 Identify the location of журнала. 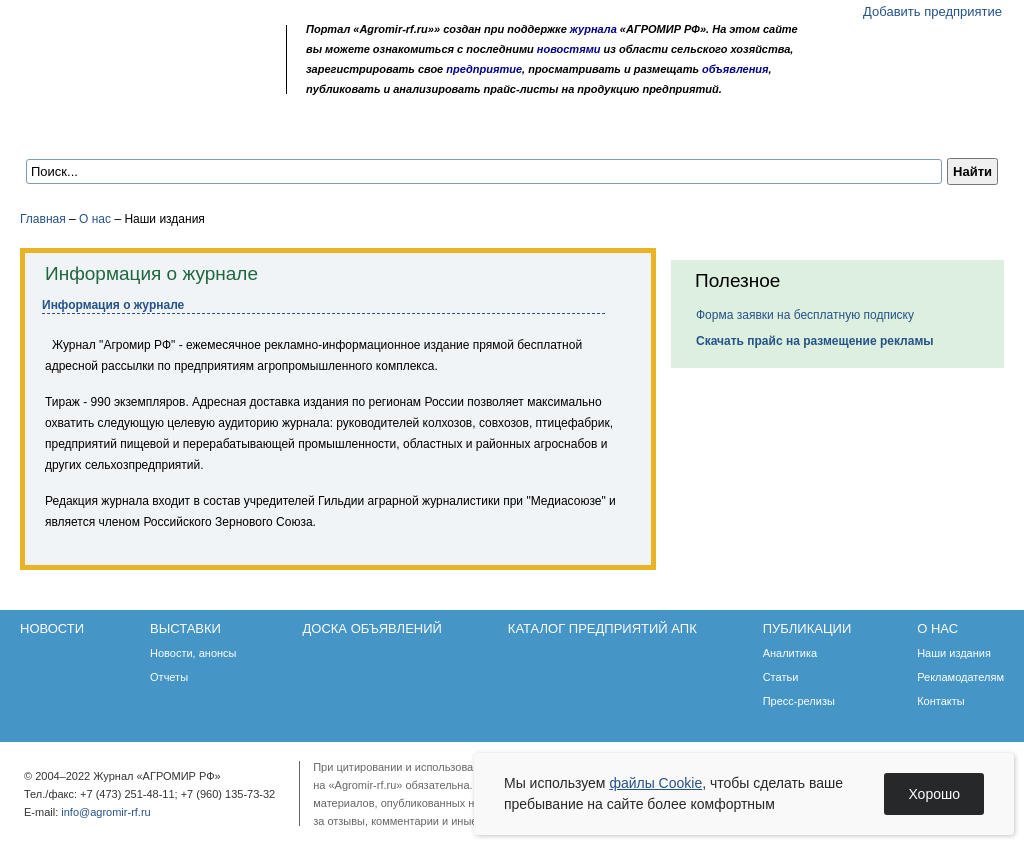
(593, 29).